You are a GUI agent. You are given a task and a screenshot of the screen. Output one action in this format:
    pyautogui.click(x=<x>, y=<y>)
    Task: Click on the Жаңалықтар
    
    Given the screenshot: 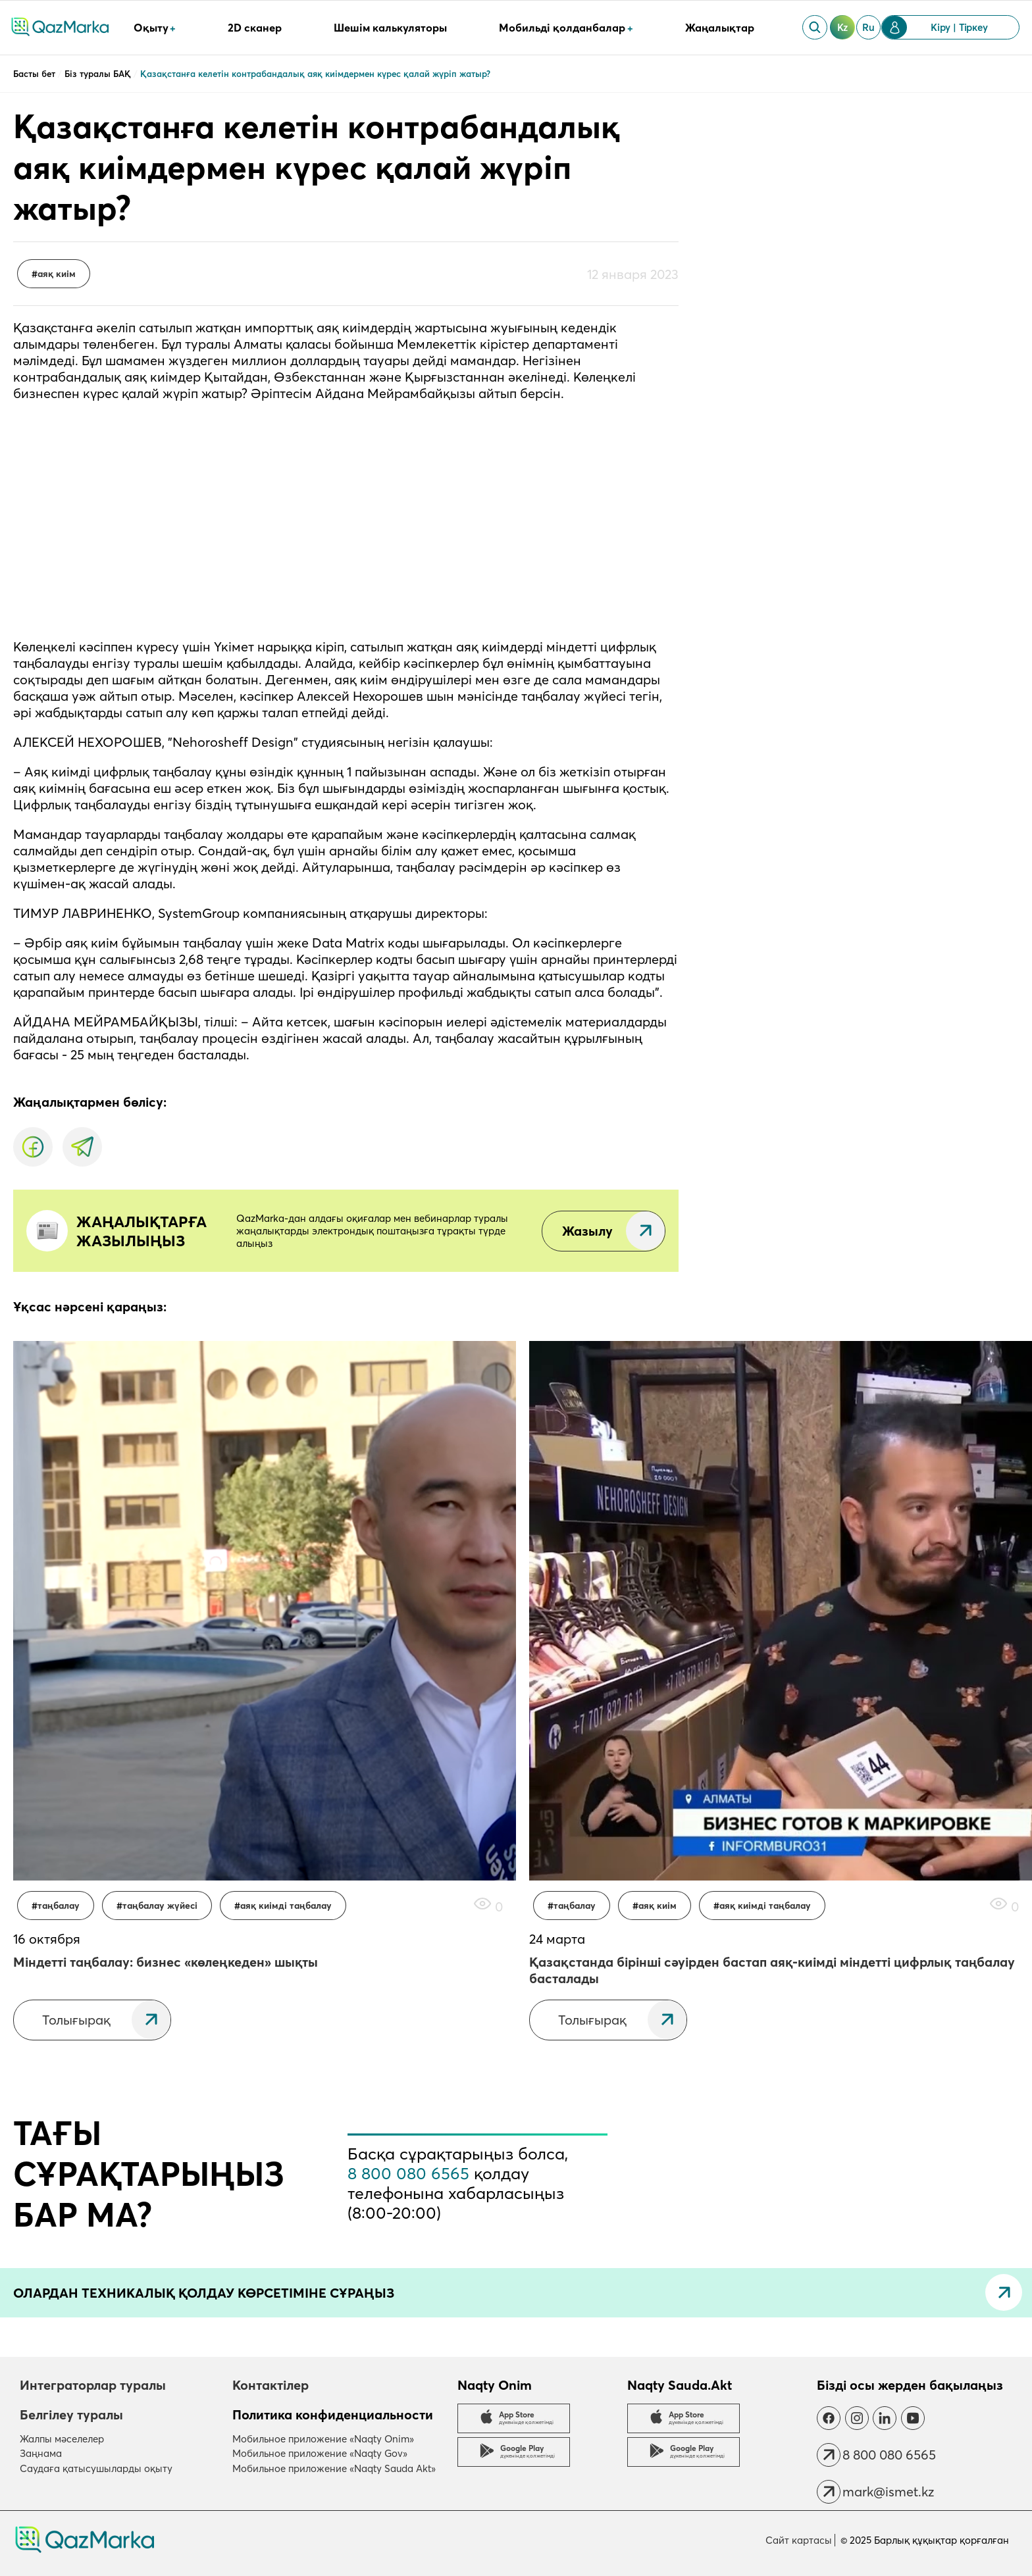 What is the action you would take?
    pyautogui.click(x=719, y=27)
    